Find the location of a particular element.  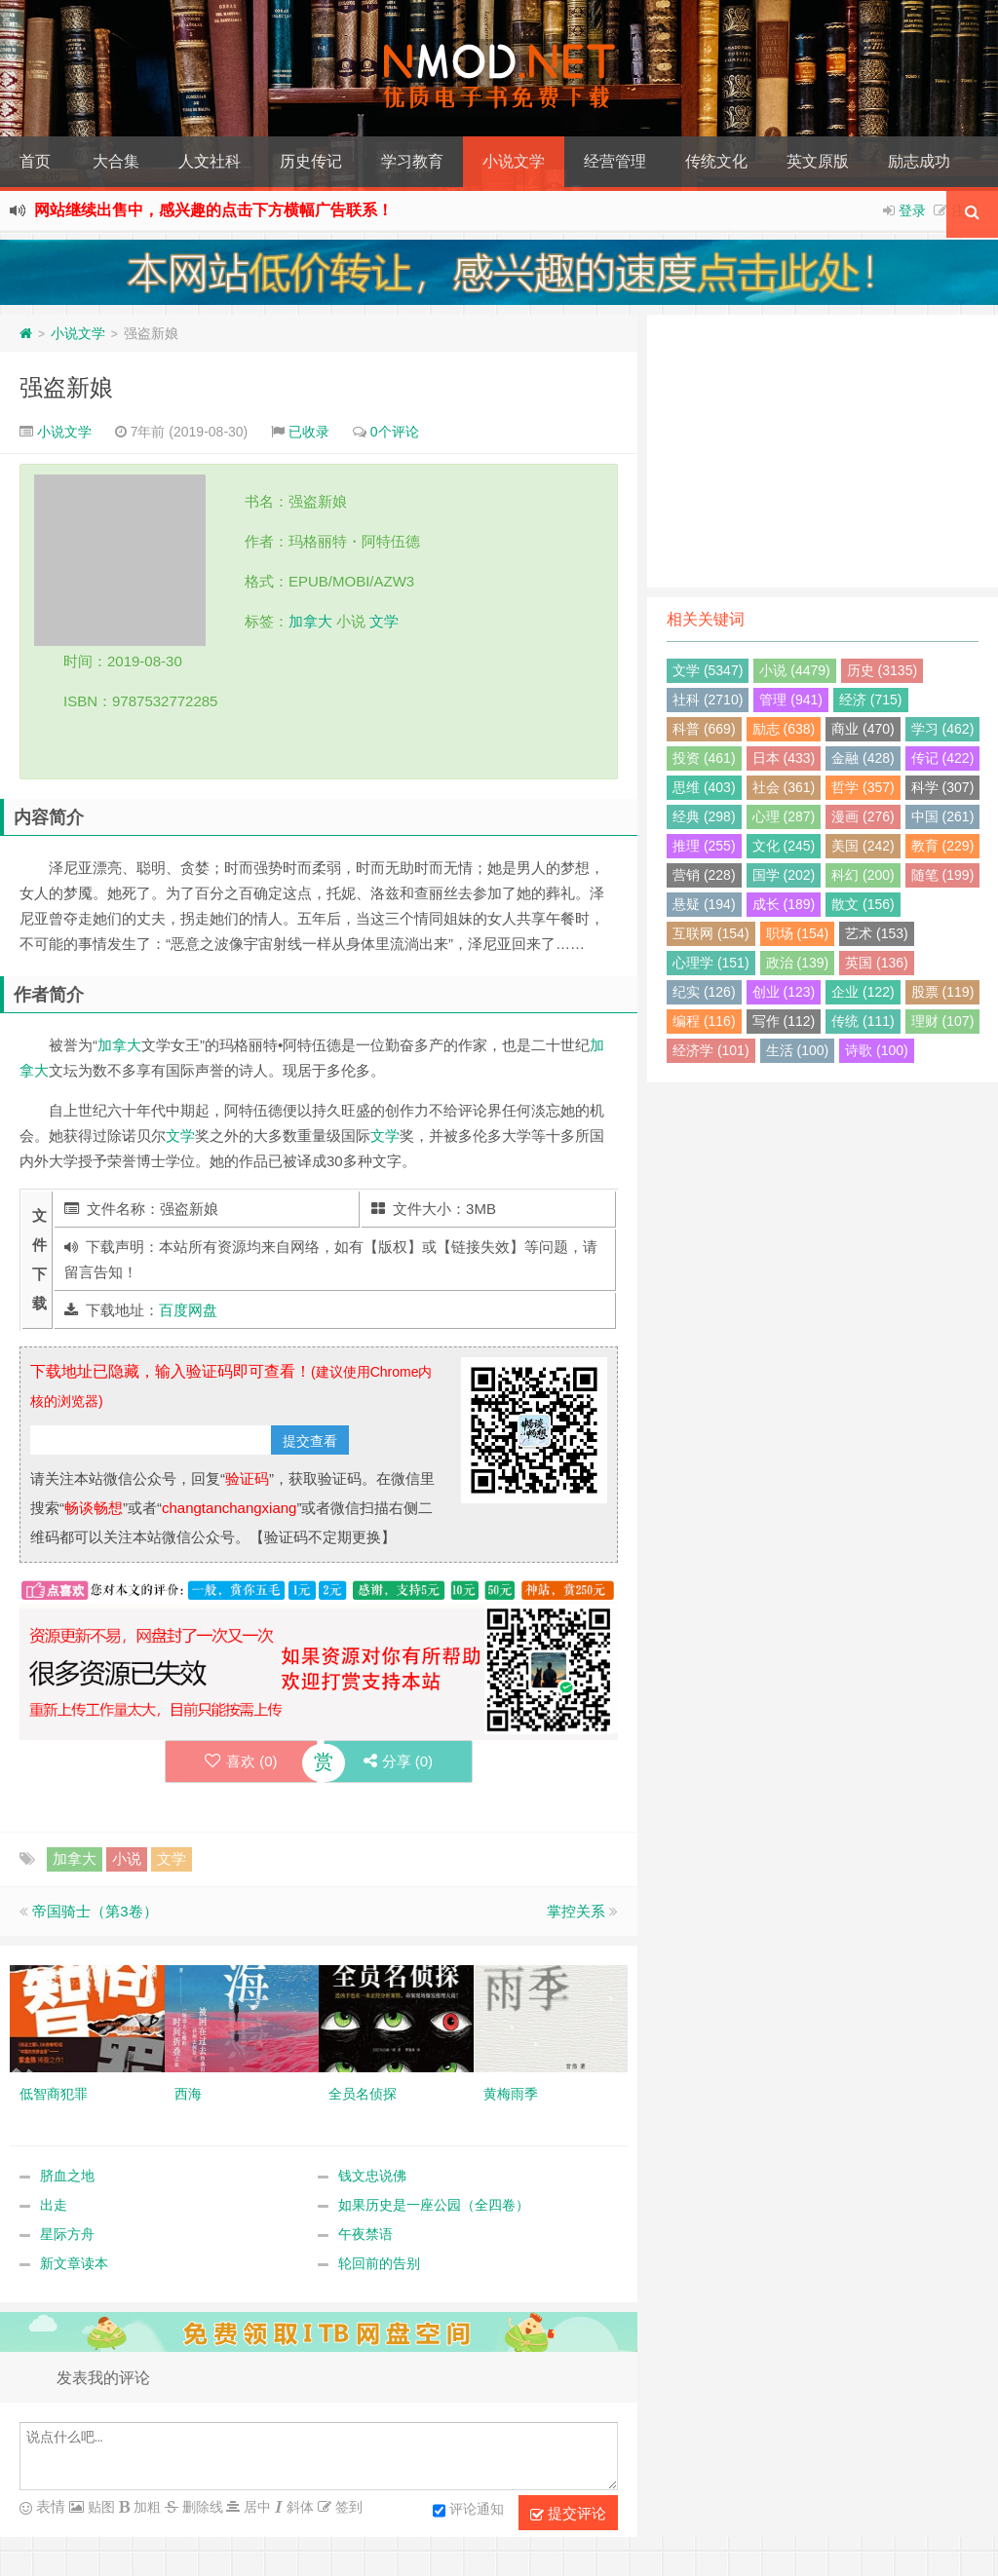

管理 (941) is located at coordinates (791, 699).